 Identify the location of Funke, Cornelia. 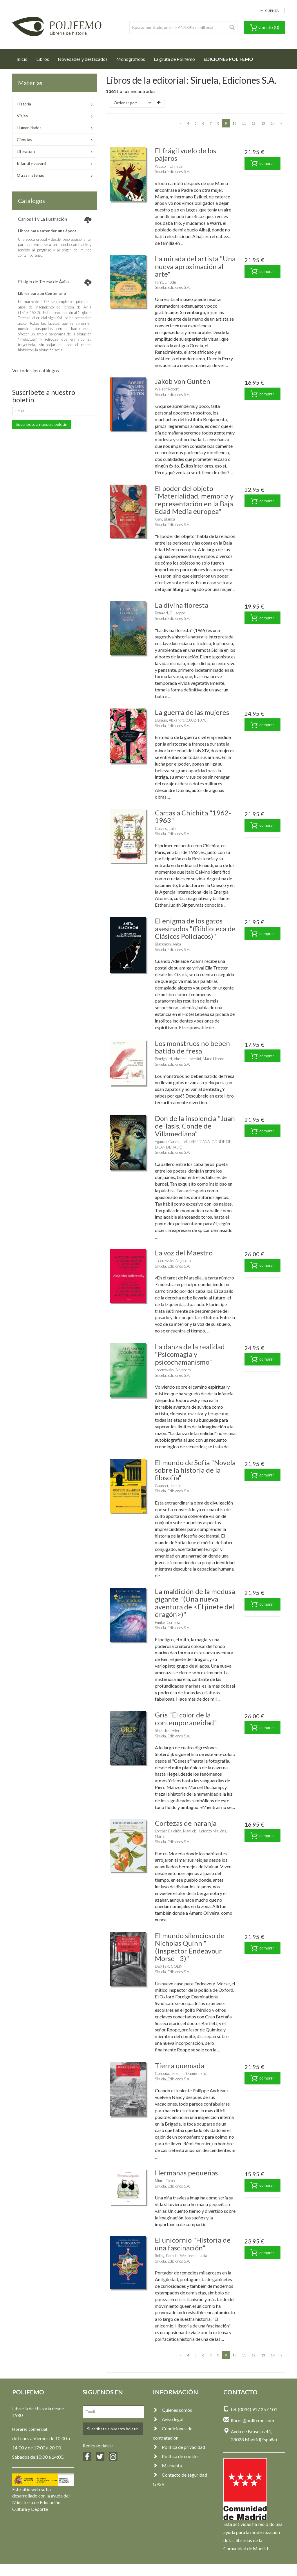
(167, 1622).